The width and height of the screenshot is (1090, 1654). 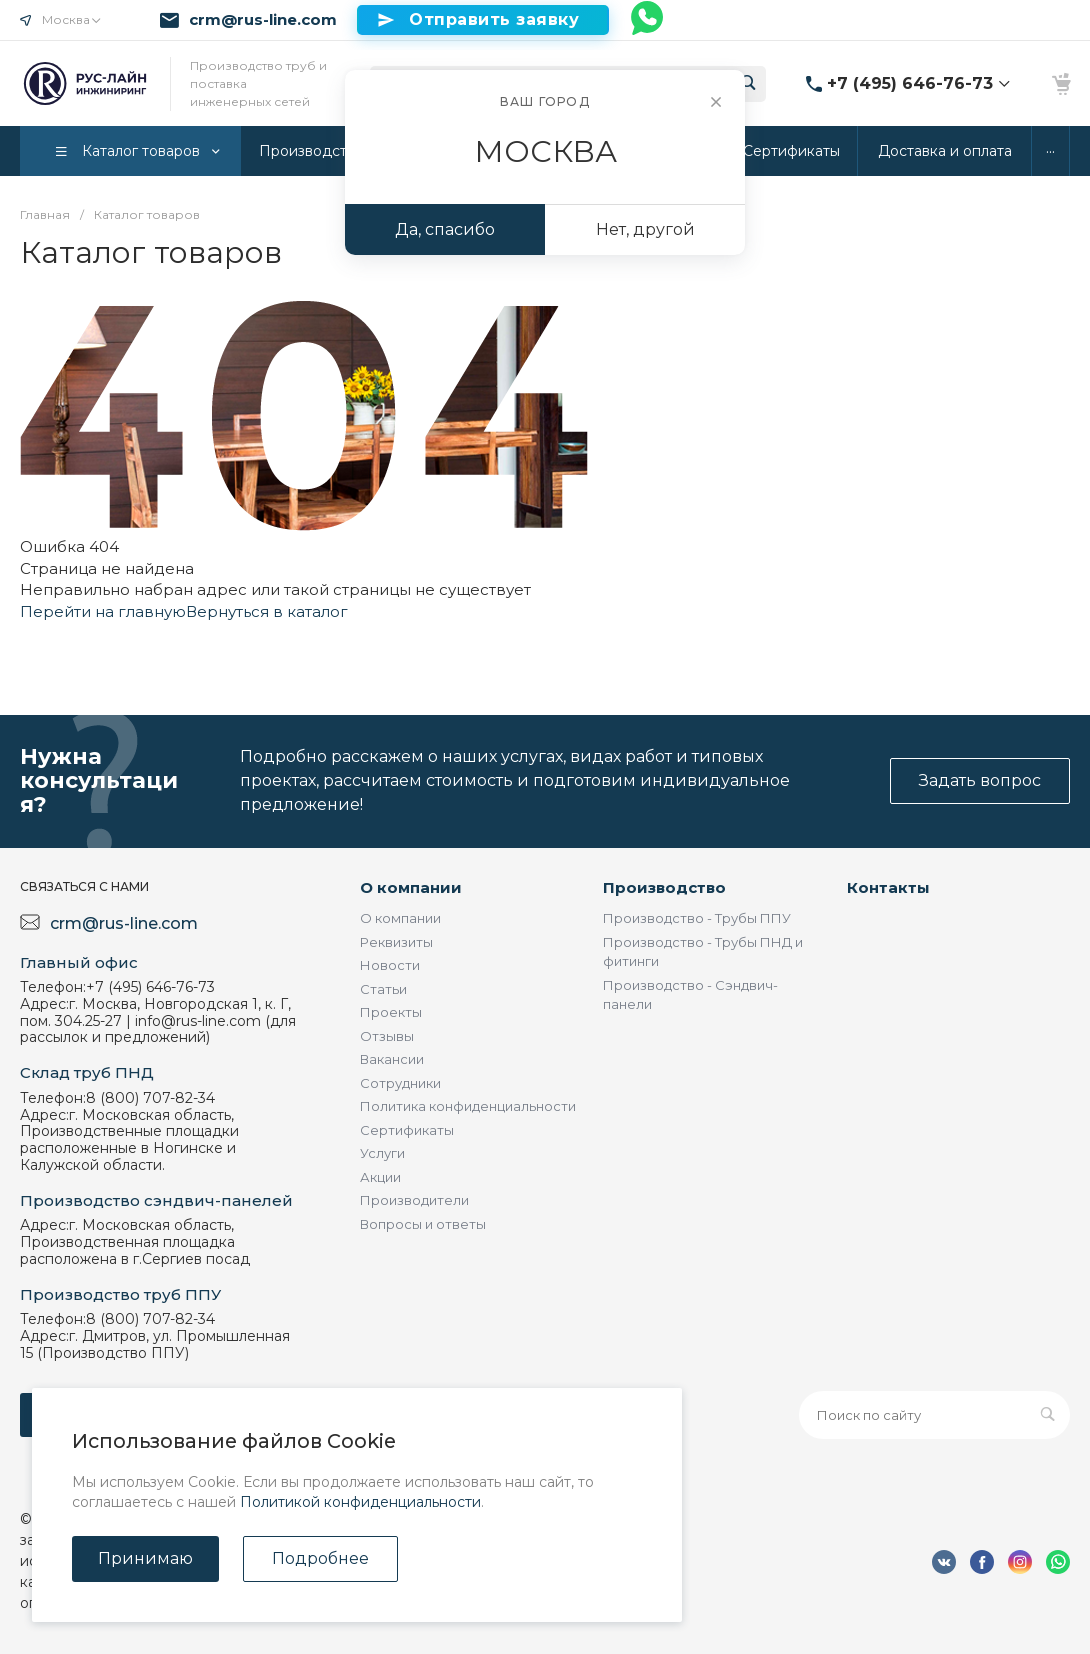 I want to click on Услуги, so click(x=382, y=1153).